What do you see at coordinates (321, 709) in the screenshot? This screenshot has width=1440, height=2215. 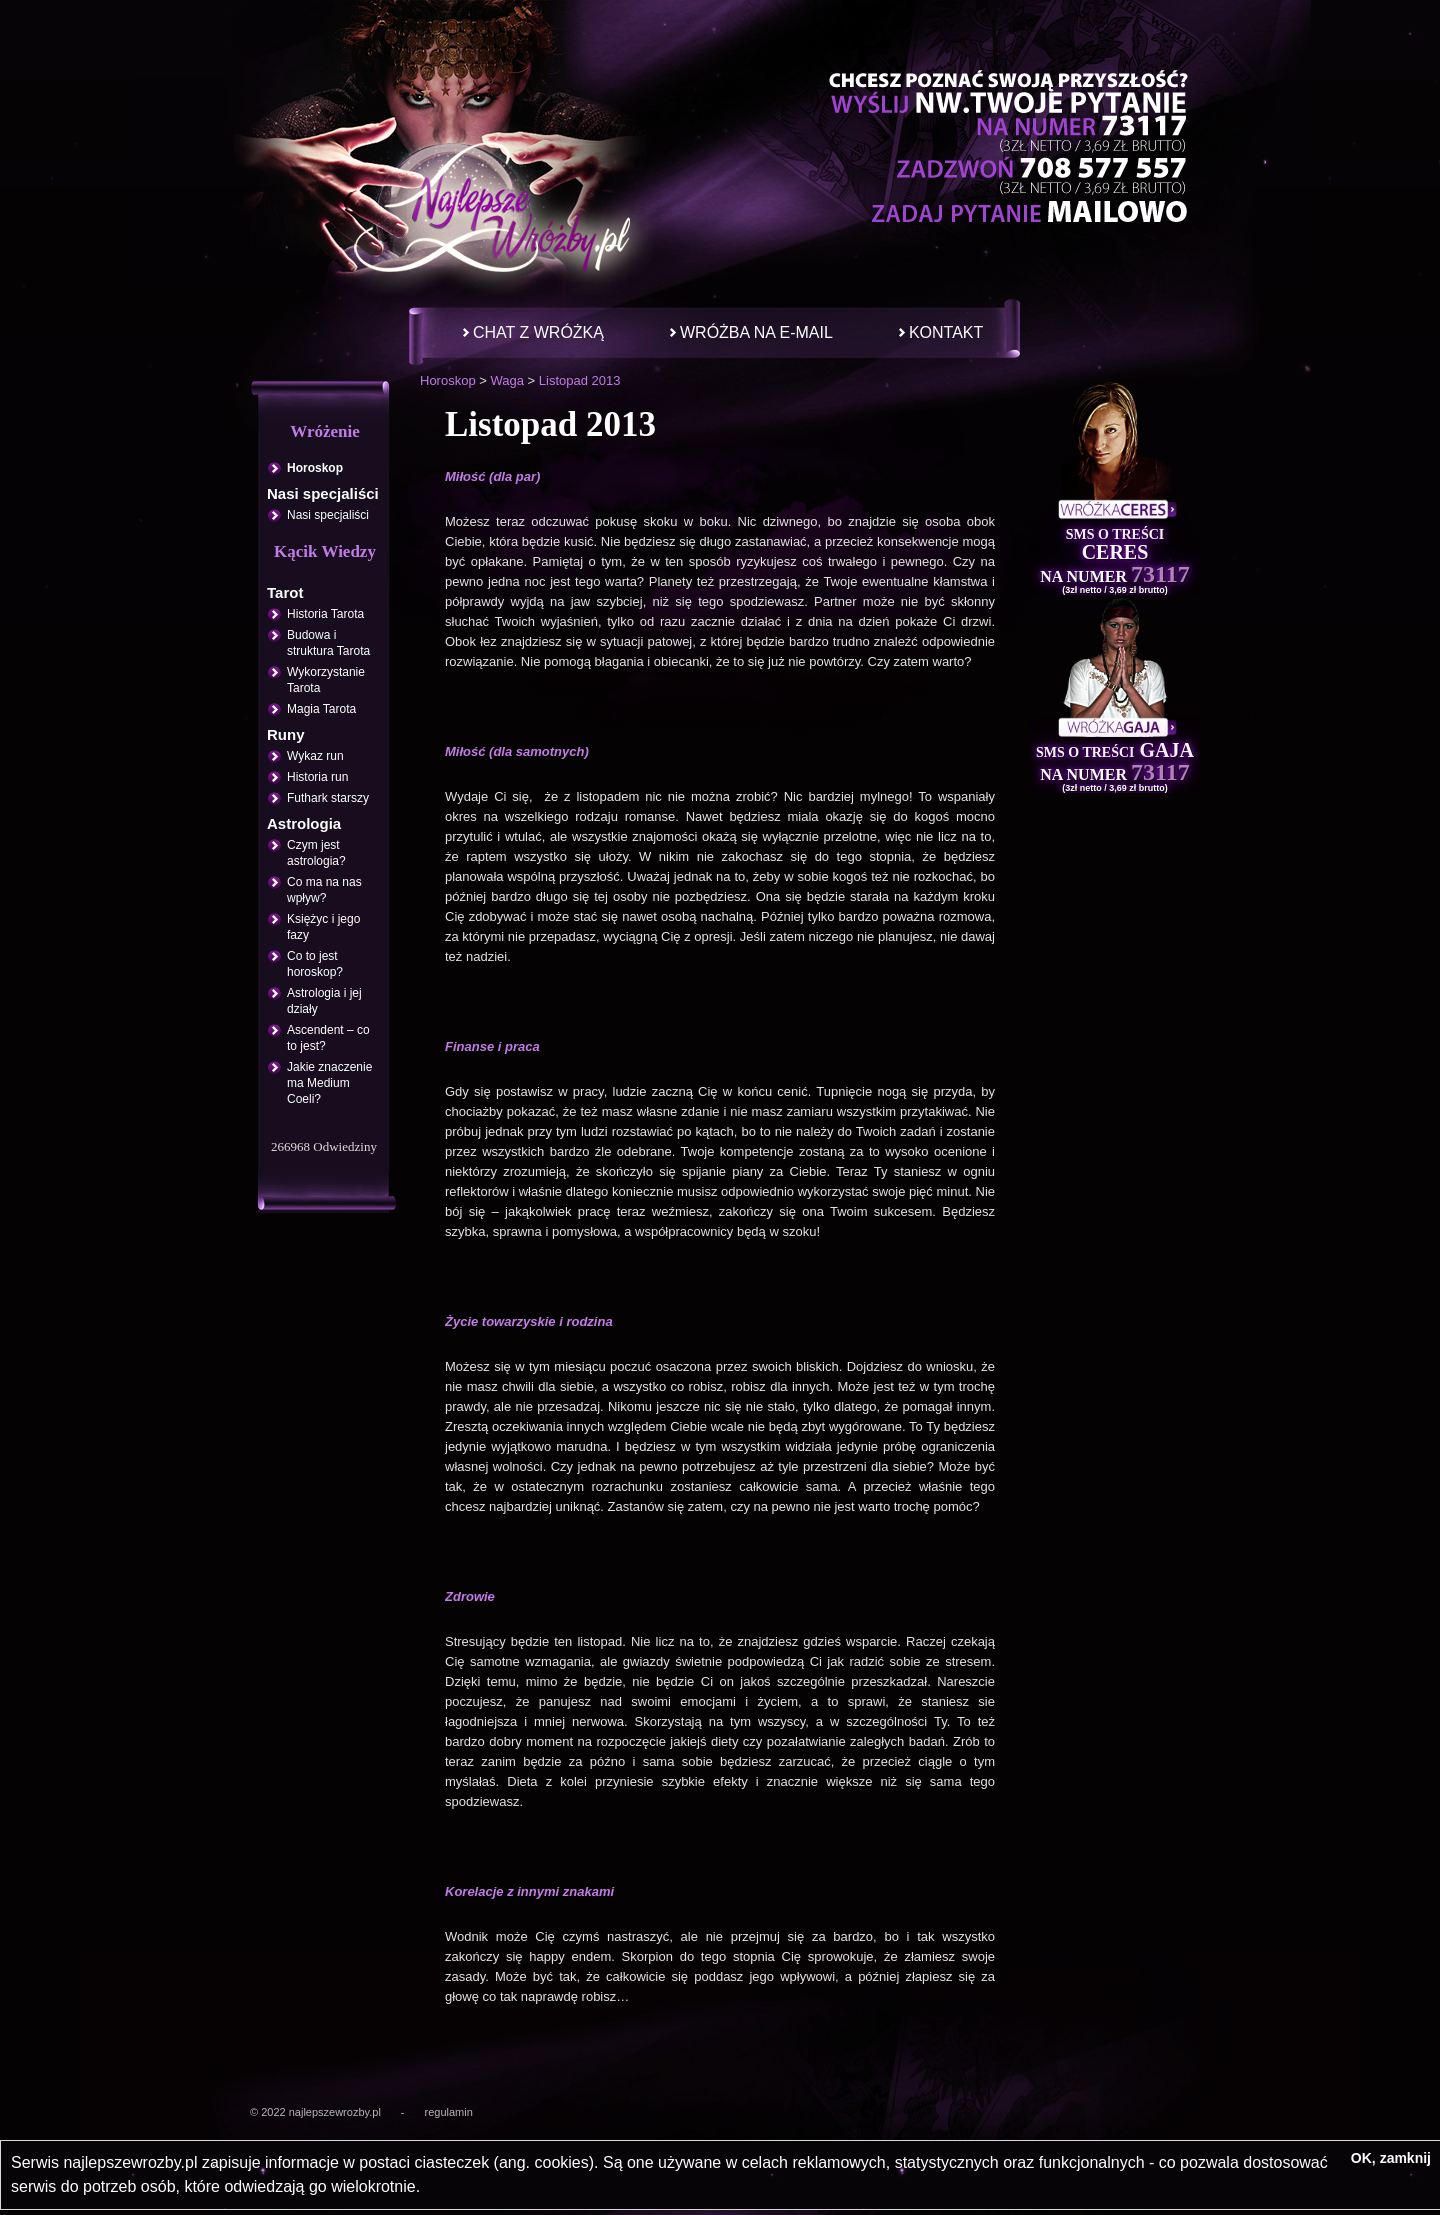 I see `Magia Tarota` at bounding box center [321, 709].